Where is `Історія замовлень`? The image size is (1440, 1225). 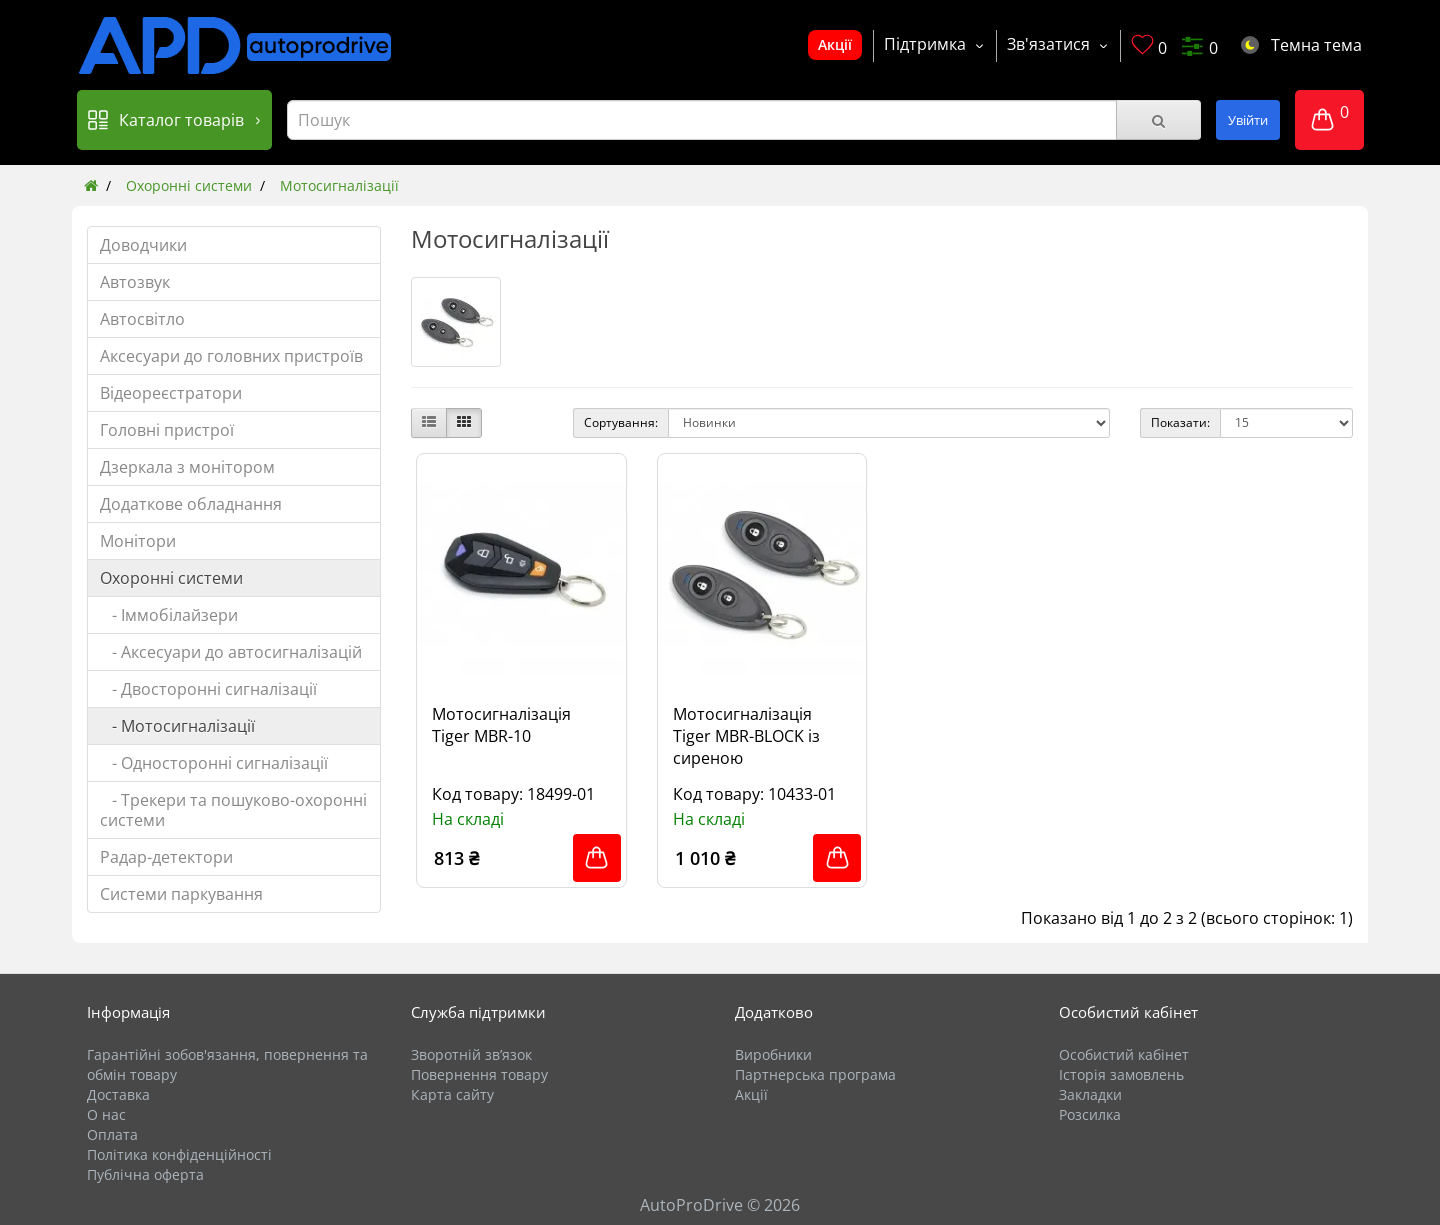 Історія замовлень is located at coordinates (1121, 1074).